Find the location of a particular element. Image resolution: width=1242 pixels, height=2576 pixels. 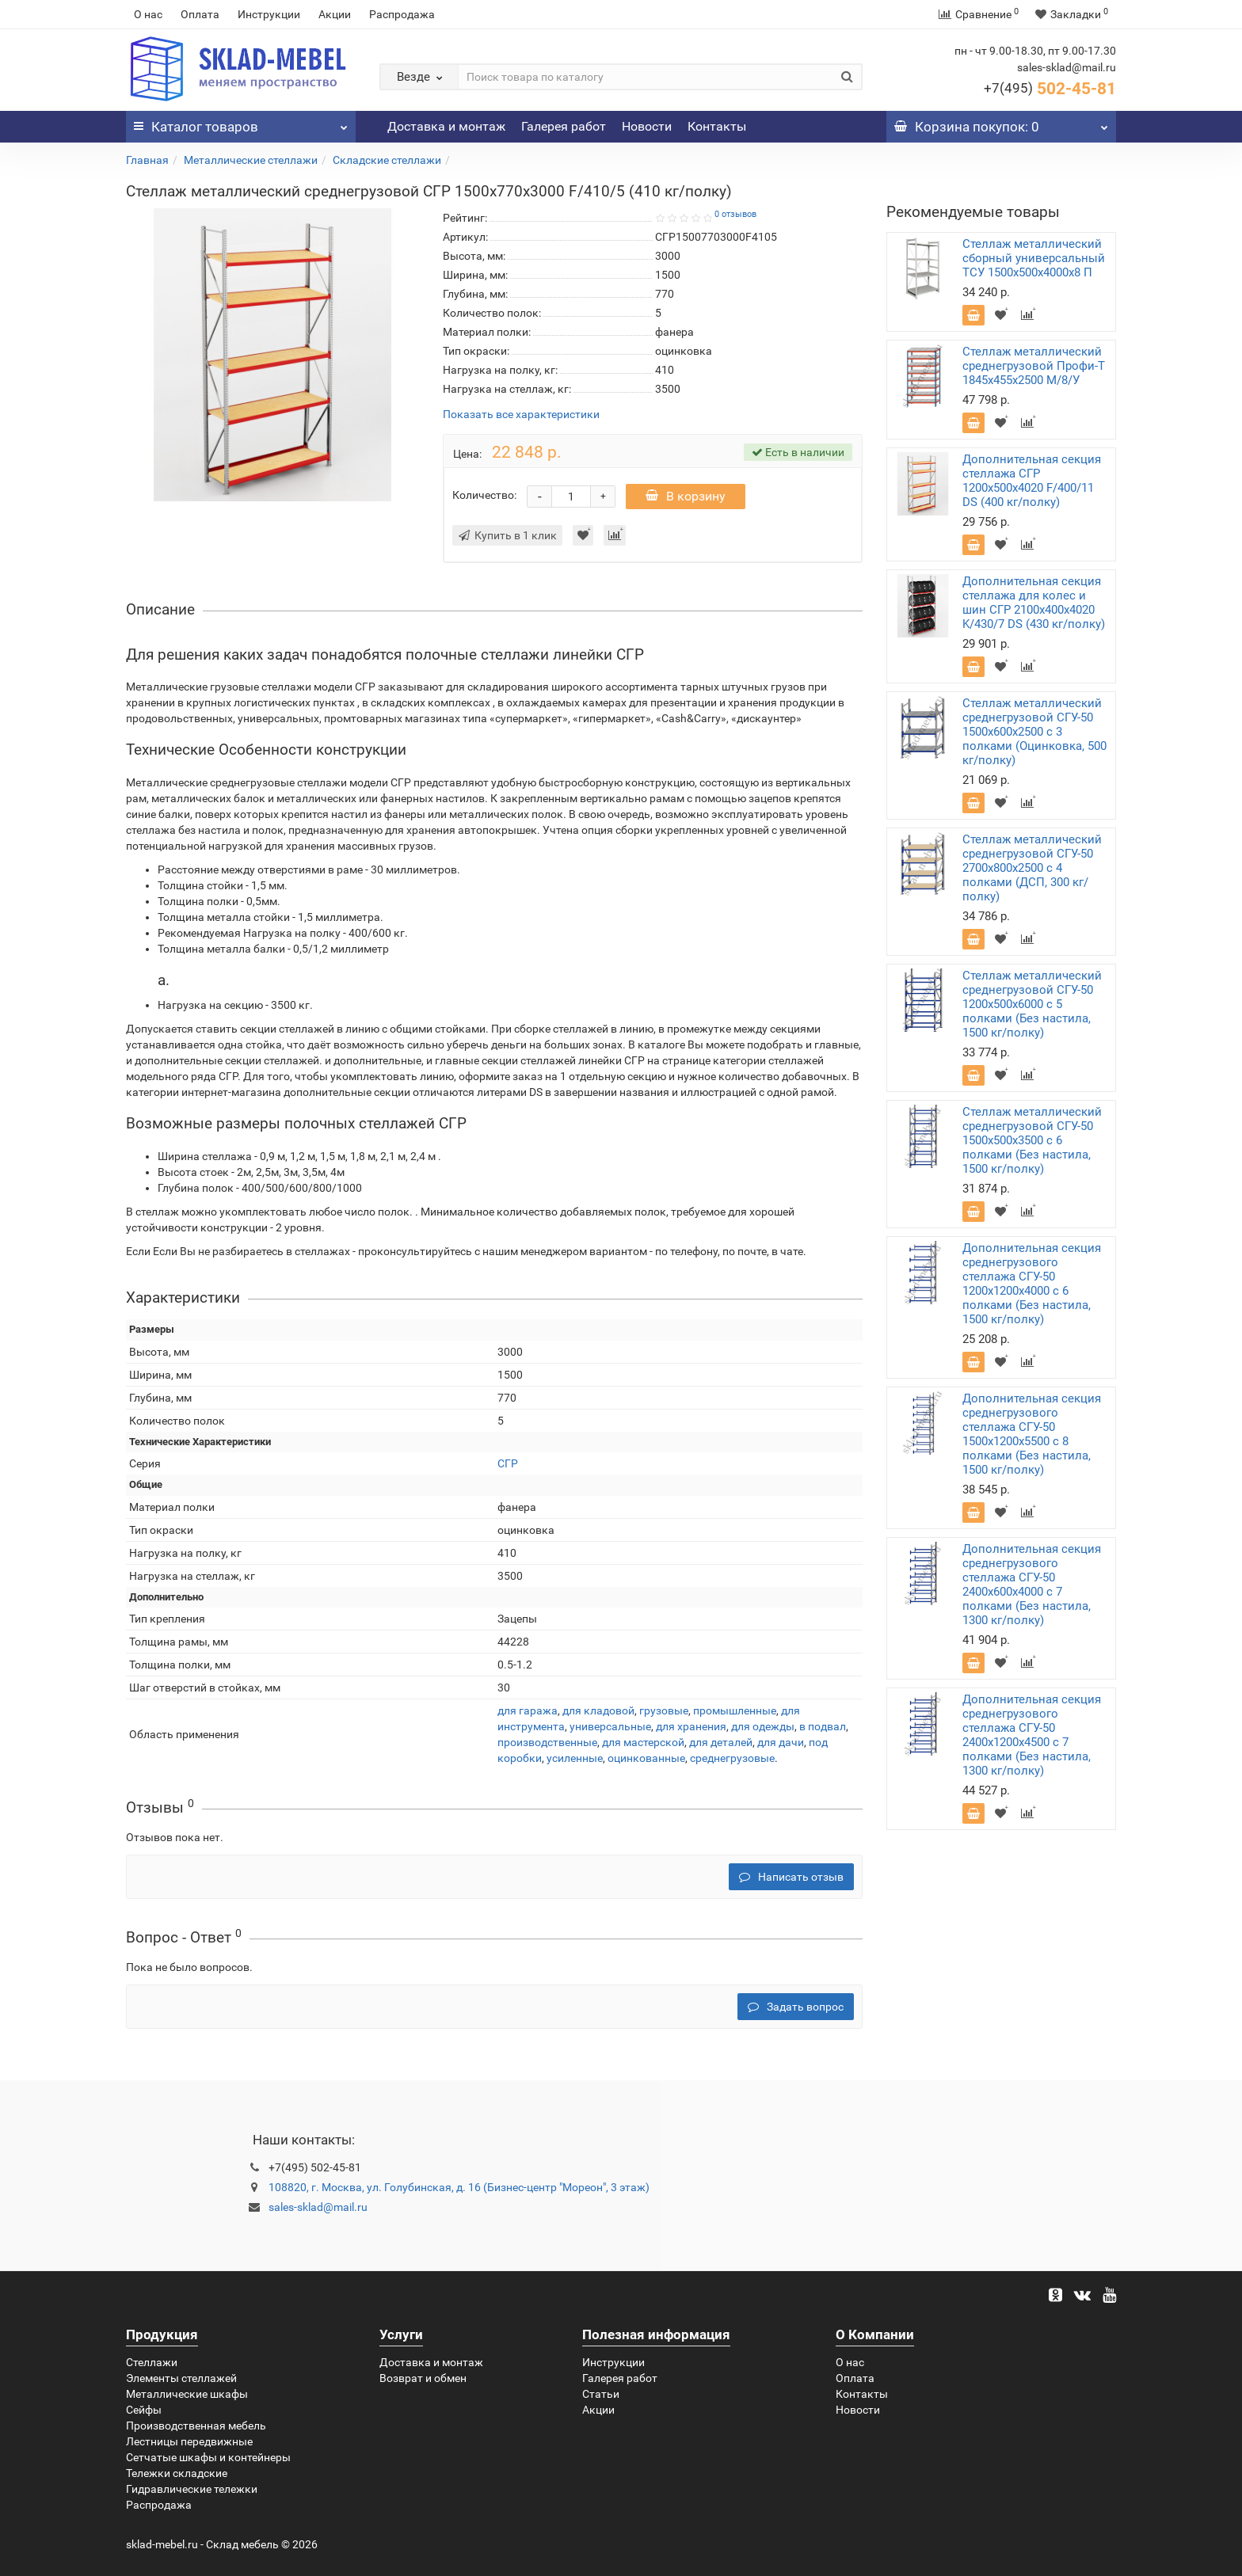

Стеллажи is located at coordinates (151, 2362).